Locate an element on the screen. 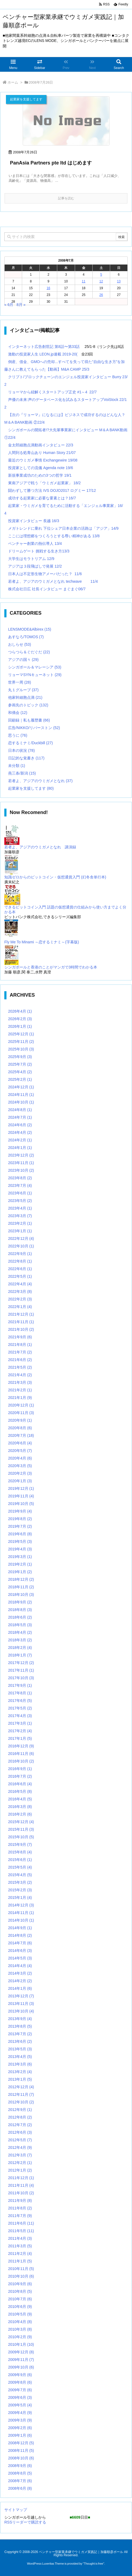 The width and height of the screenshot is (132, 2576). 2011年6月 is located at coordinates (21, 2223).